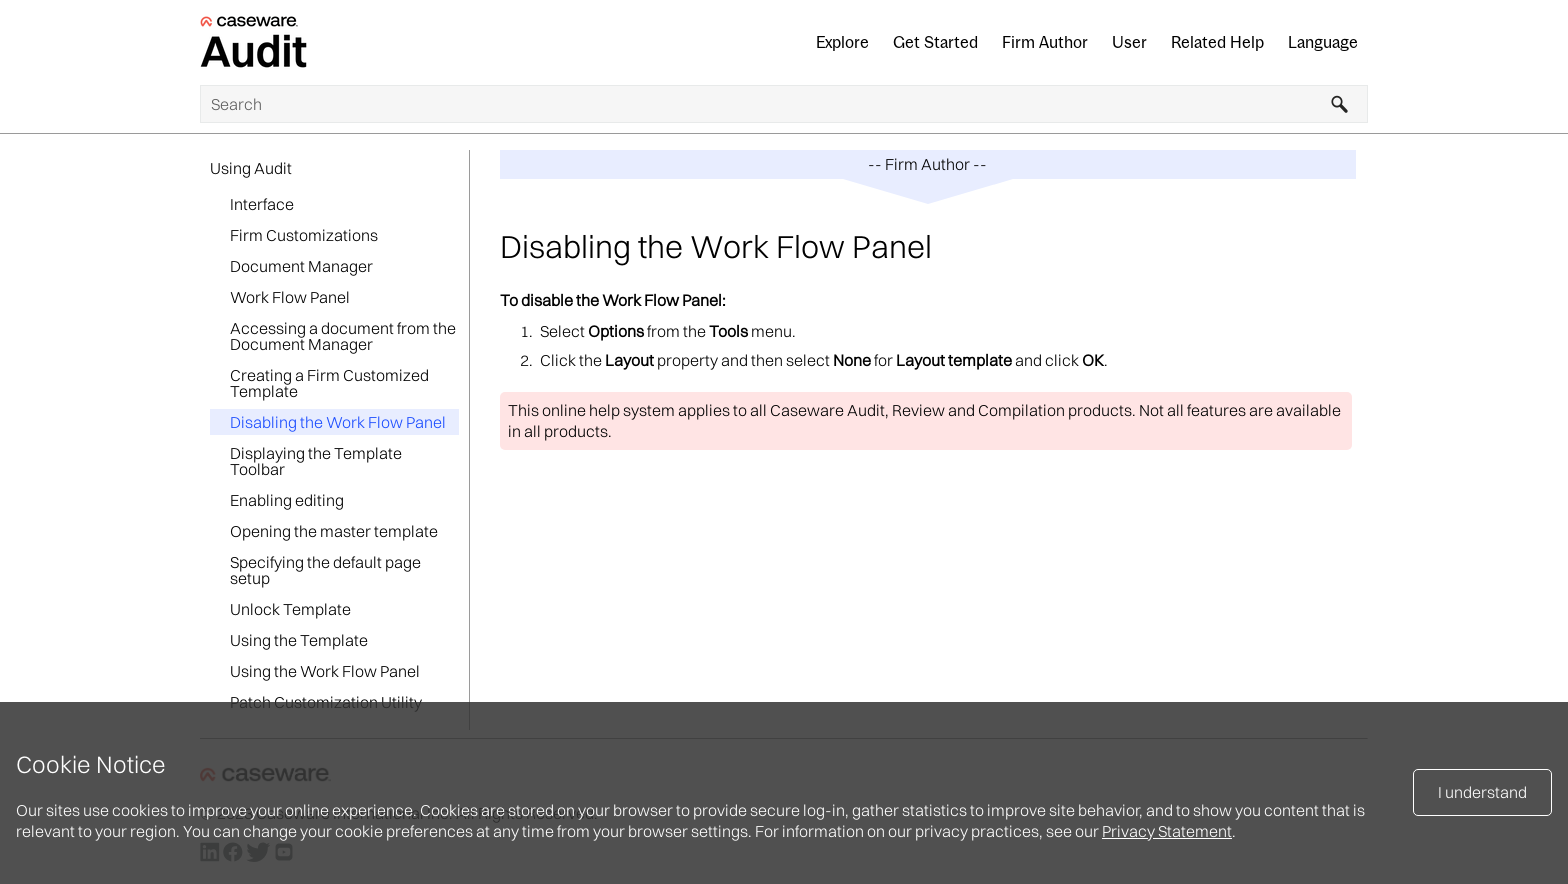 The height and width of the screenshot is (884, 1568). I want to click on Accessing a document from the Document Manager, so click(343, 336).